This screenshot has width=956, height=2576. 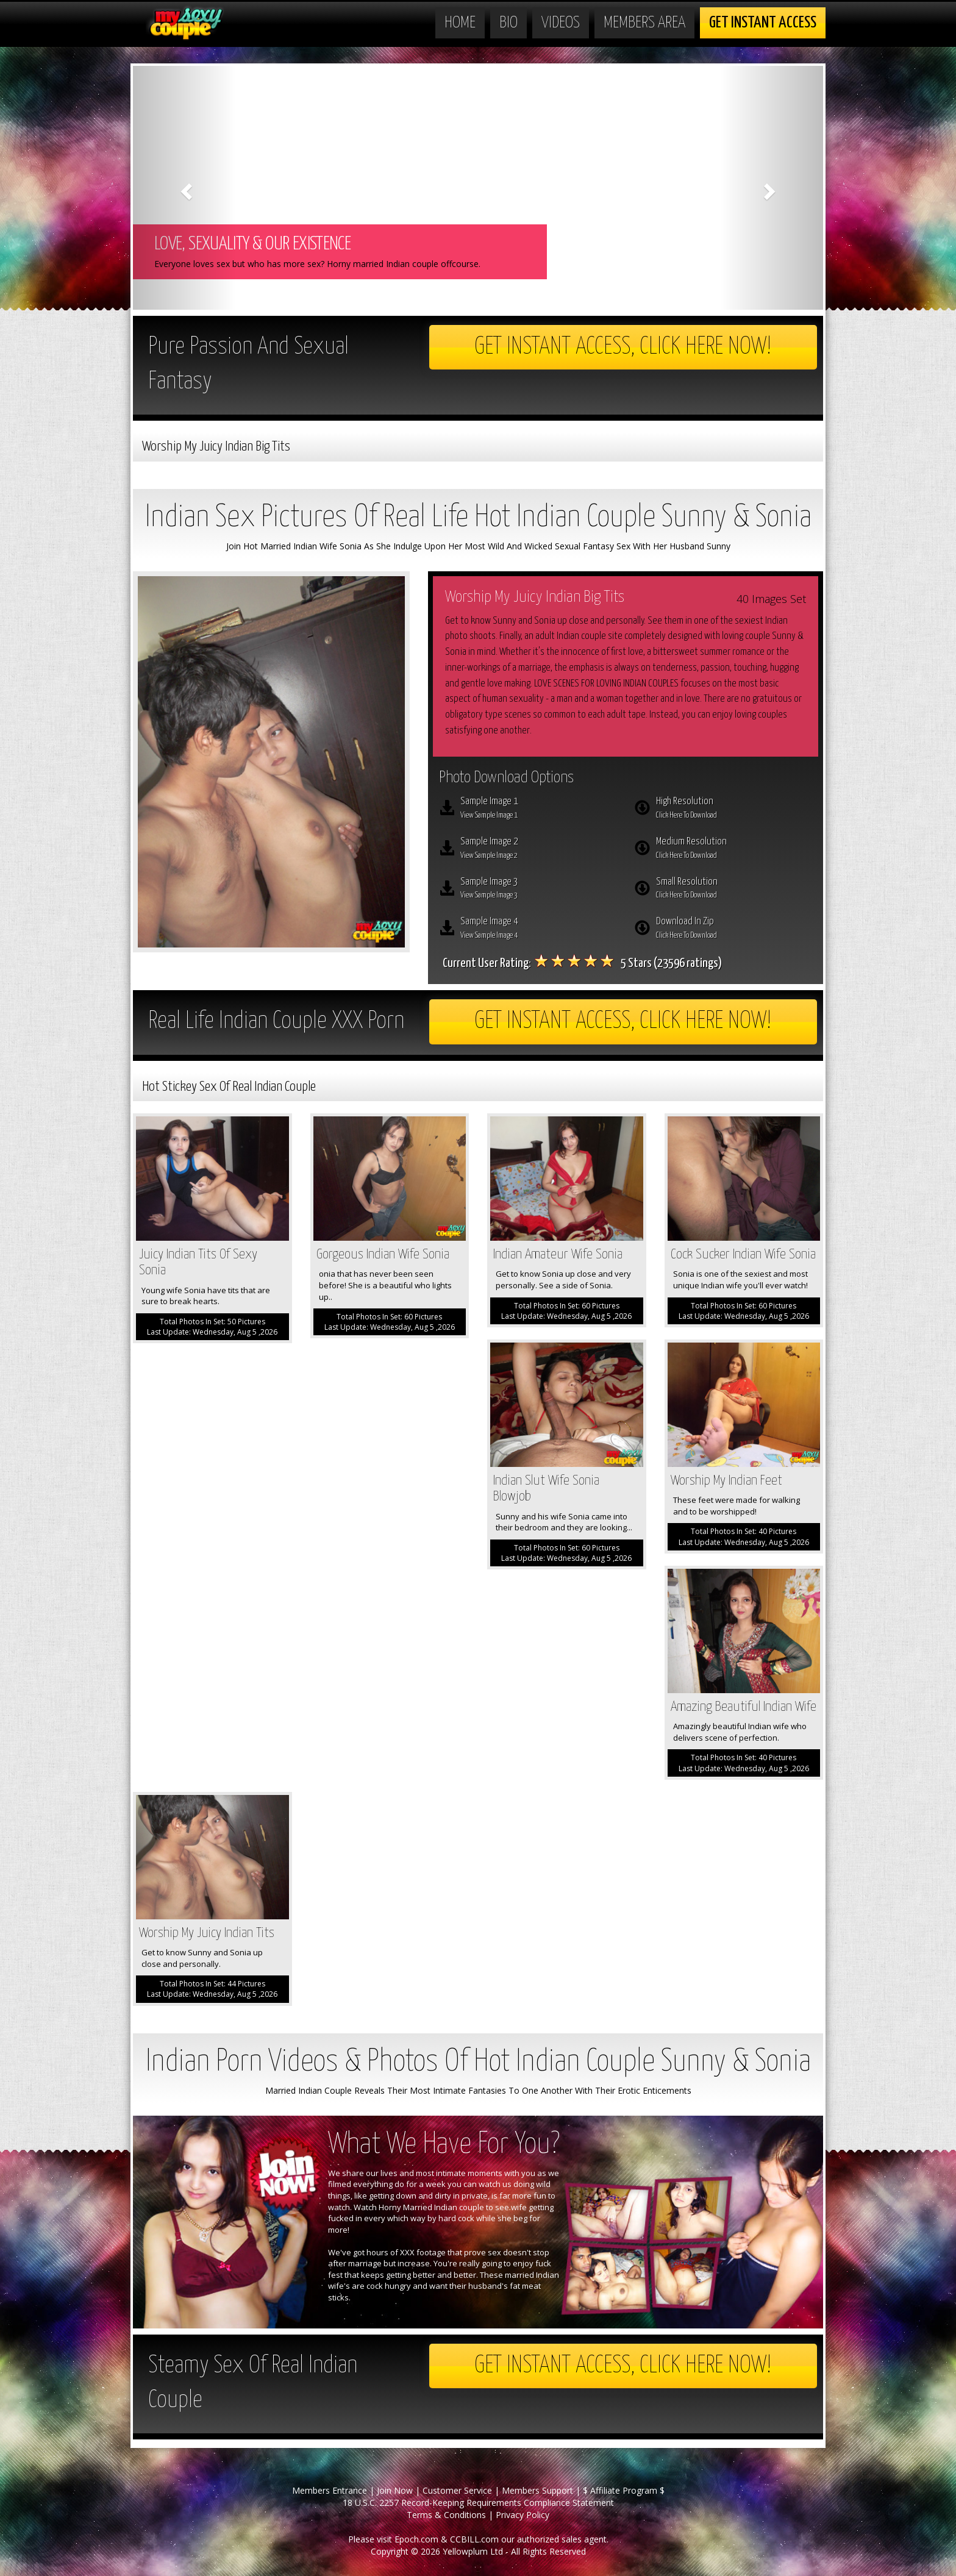 What do you see at coordinates (644, 23) in the screenshot?
I see `Members Area` at bounding box center [644, 23].